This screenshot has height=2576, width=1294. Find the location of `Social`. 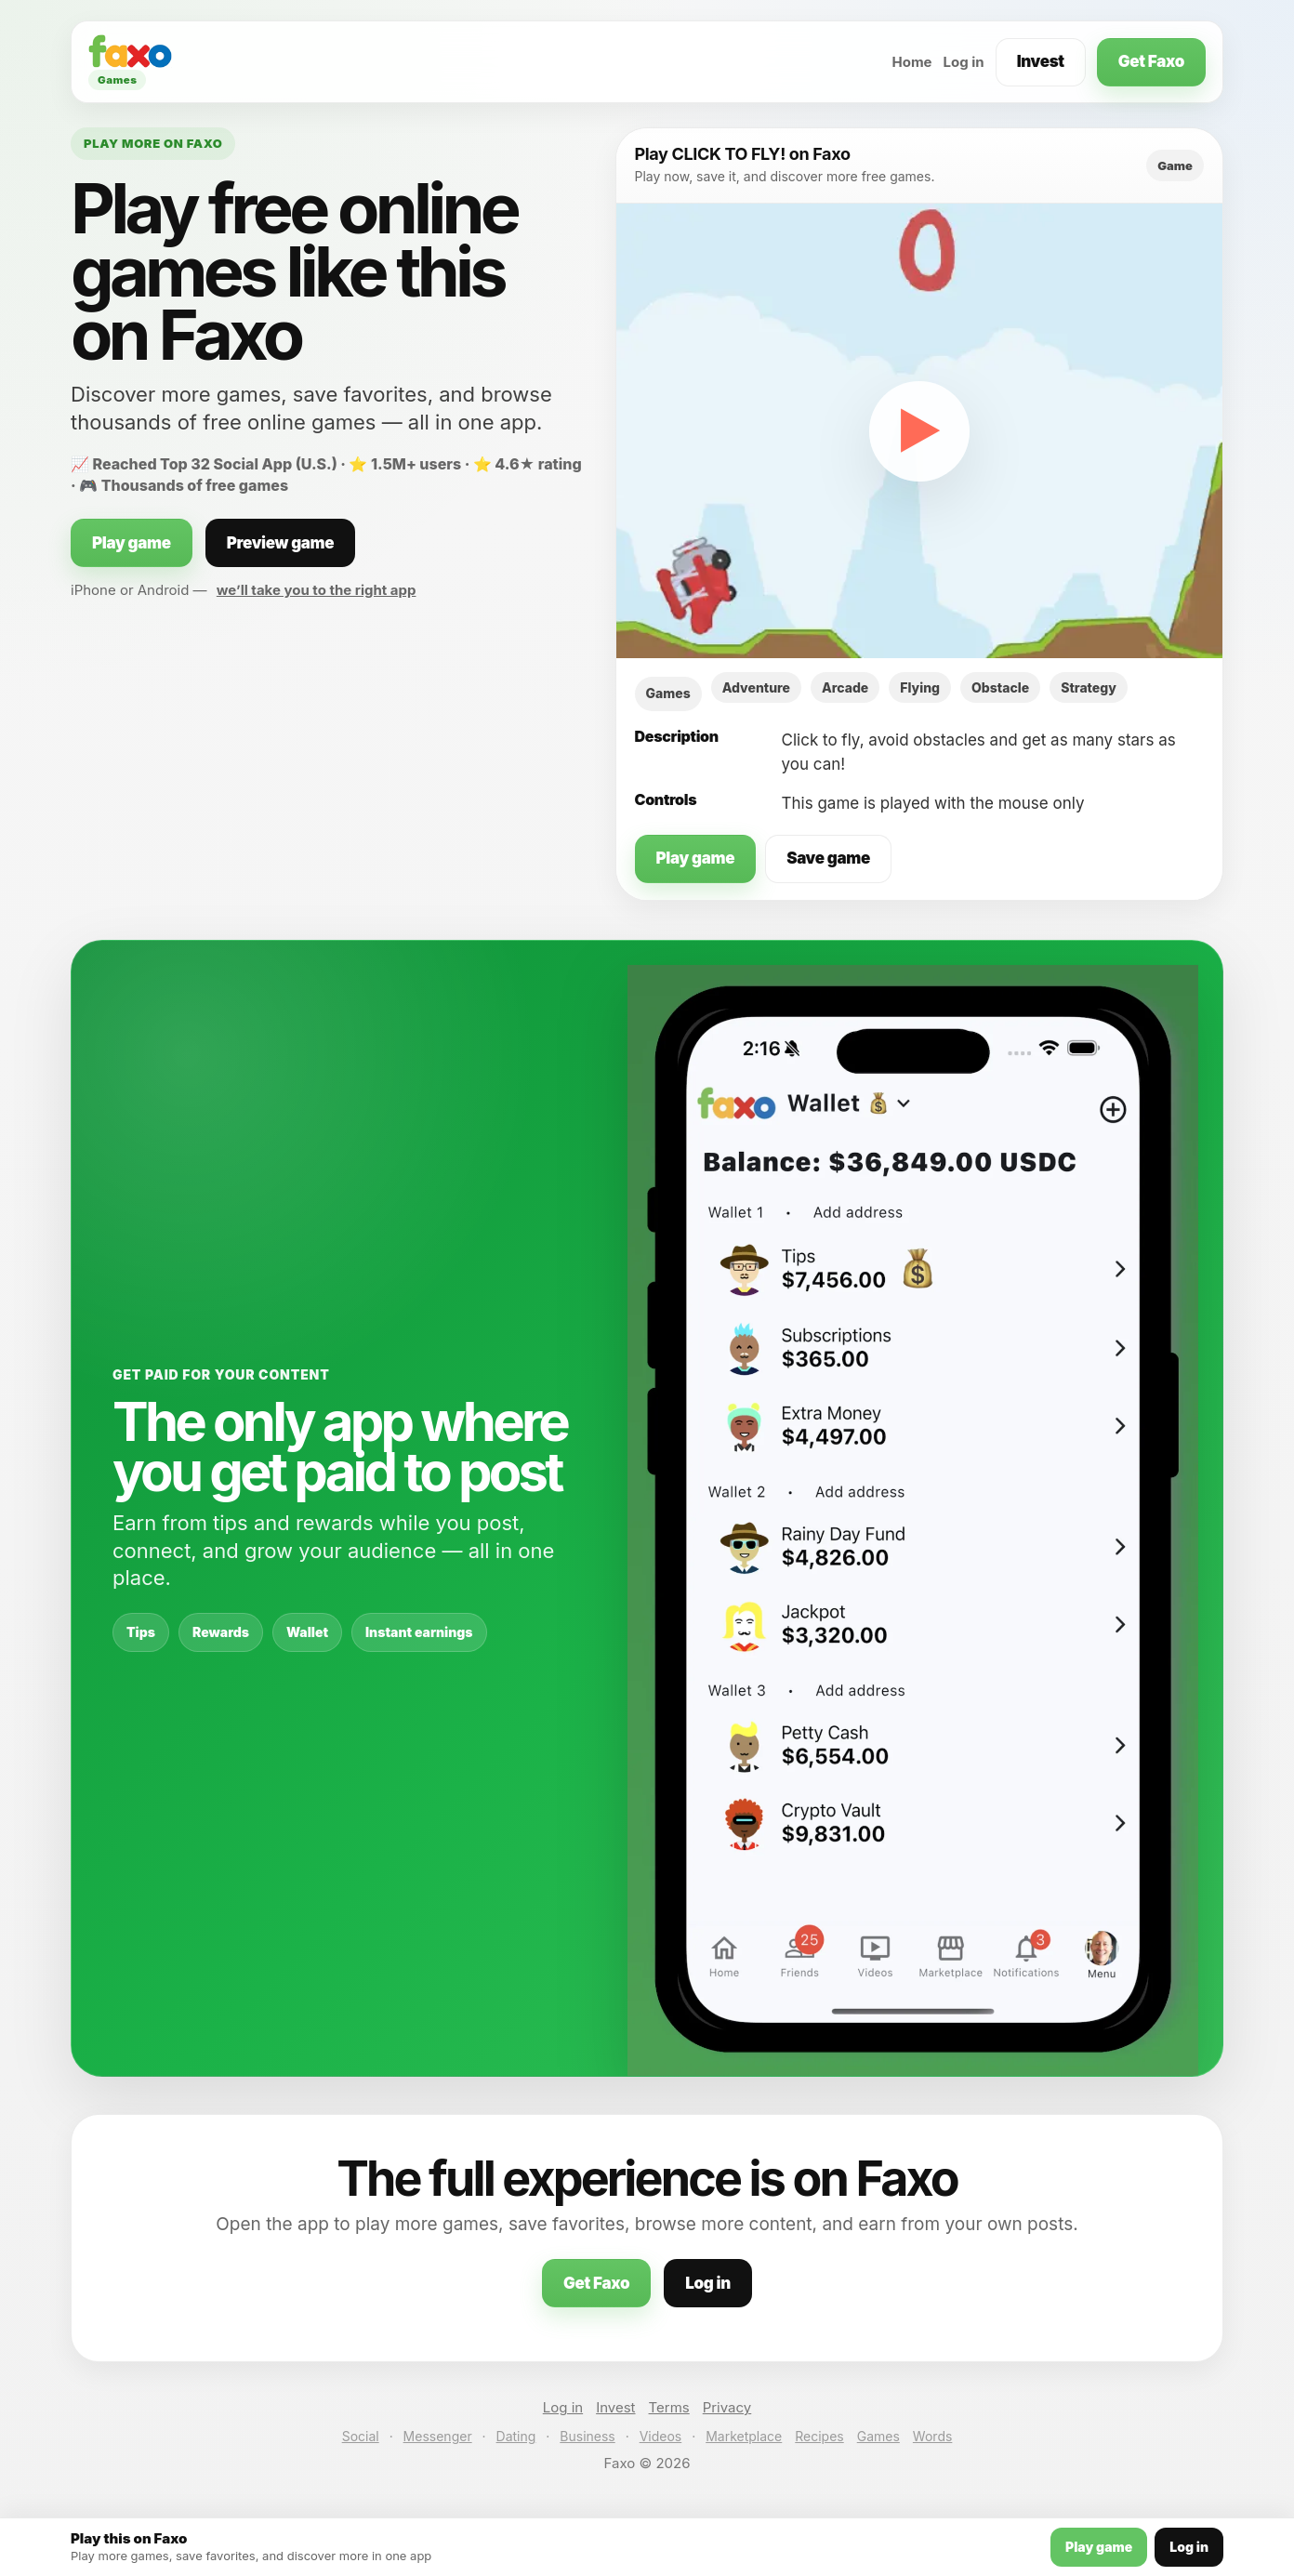

Social is located at coordinates (360, 2436).